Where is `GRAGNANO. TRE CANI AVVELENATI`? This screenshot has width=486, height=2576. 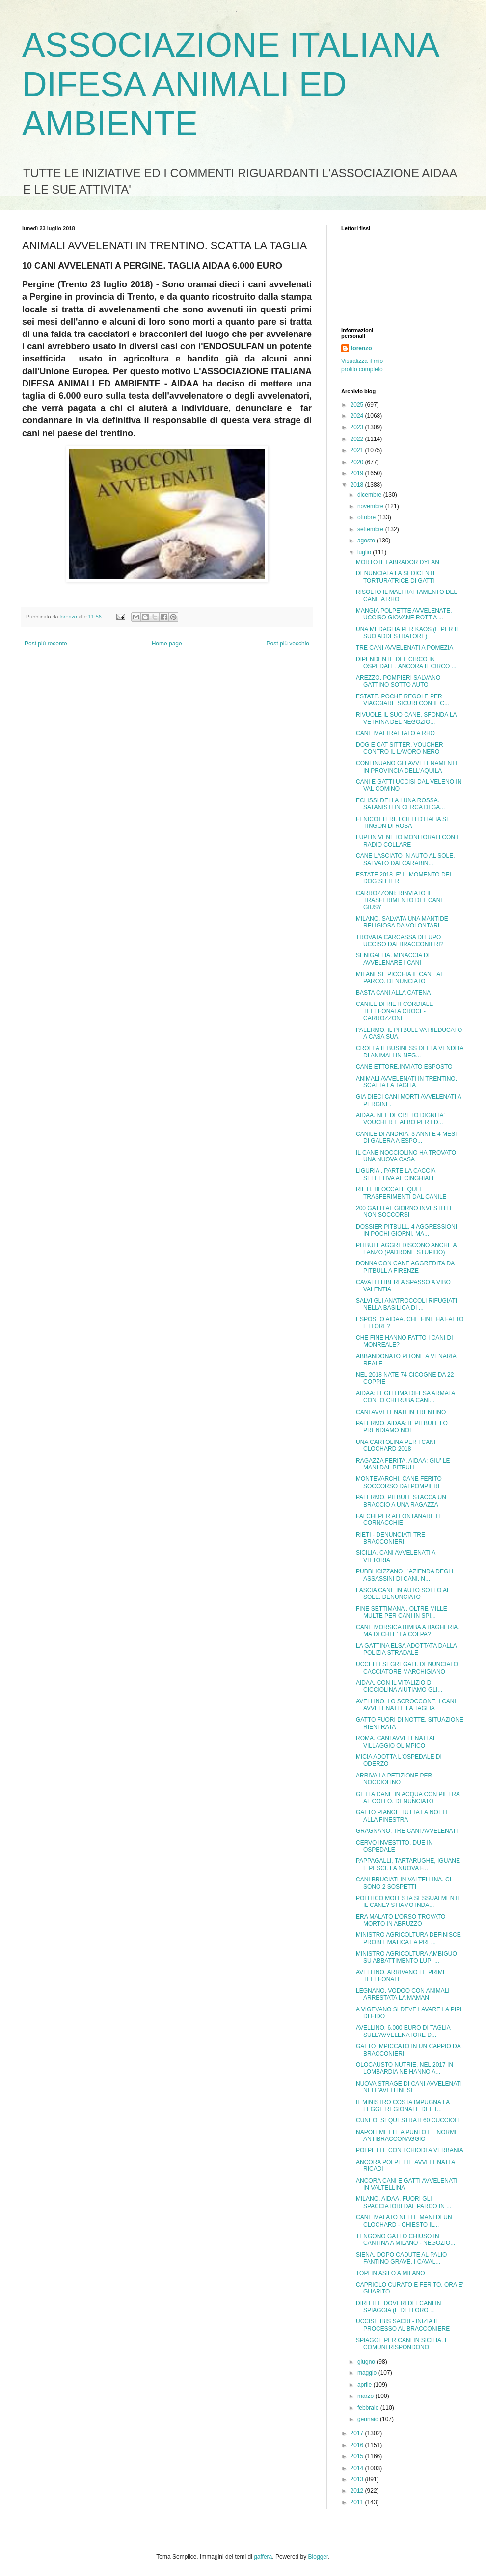 GRAGNANO. TRE CANI AVVELENATI is located at coordinates (407, 1831).